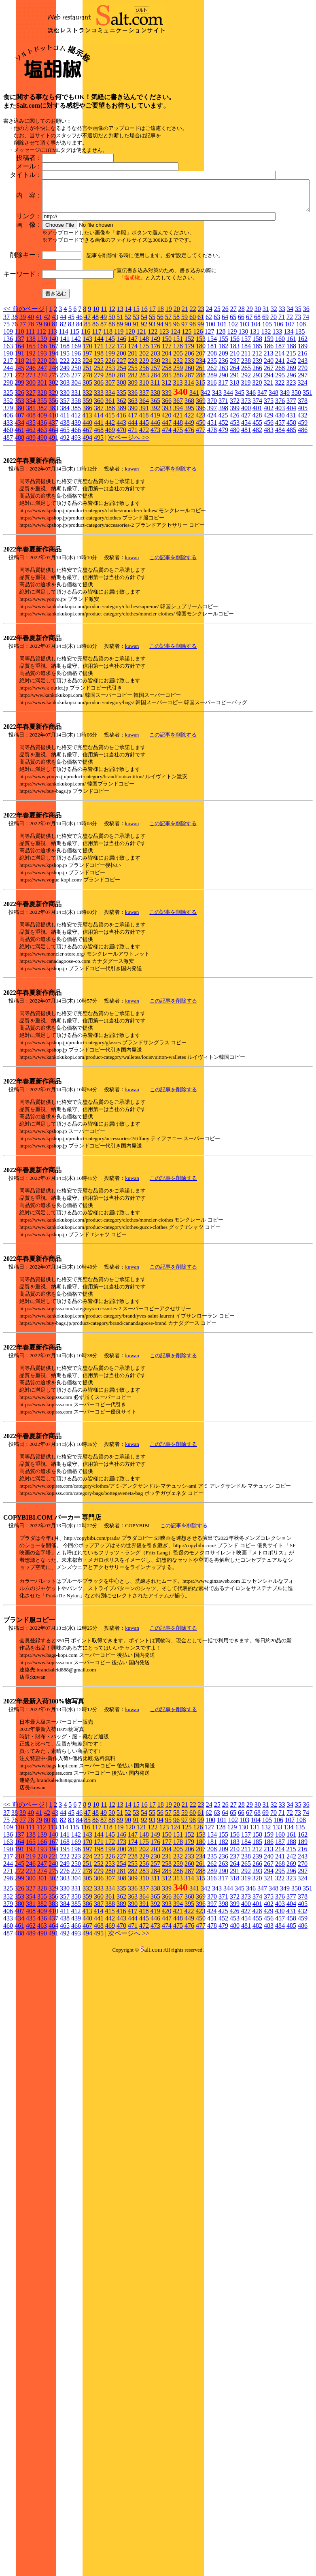  I want to click on 157, so click(246, 423).